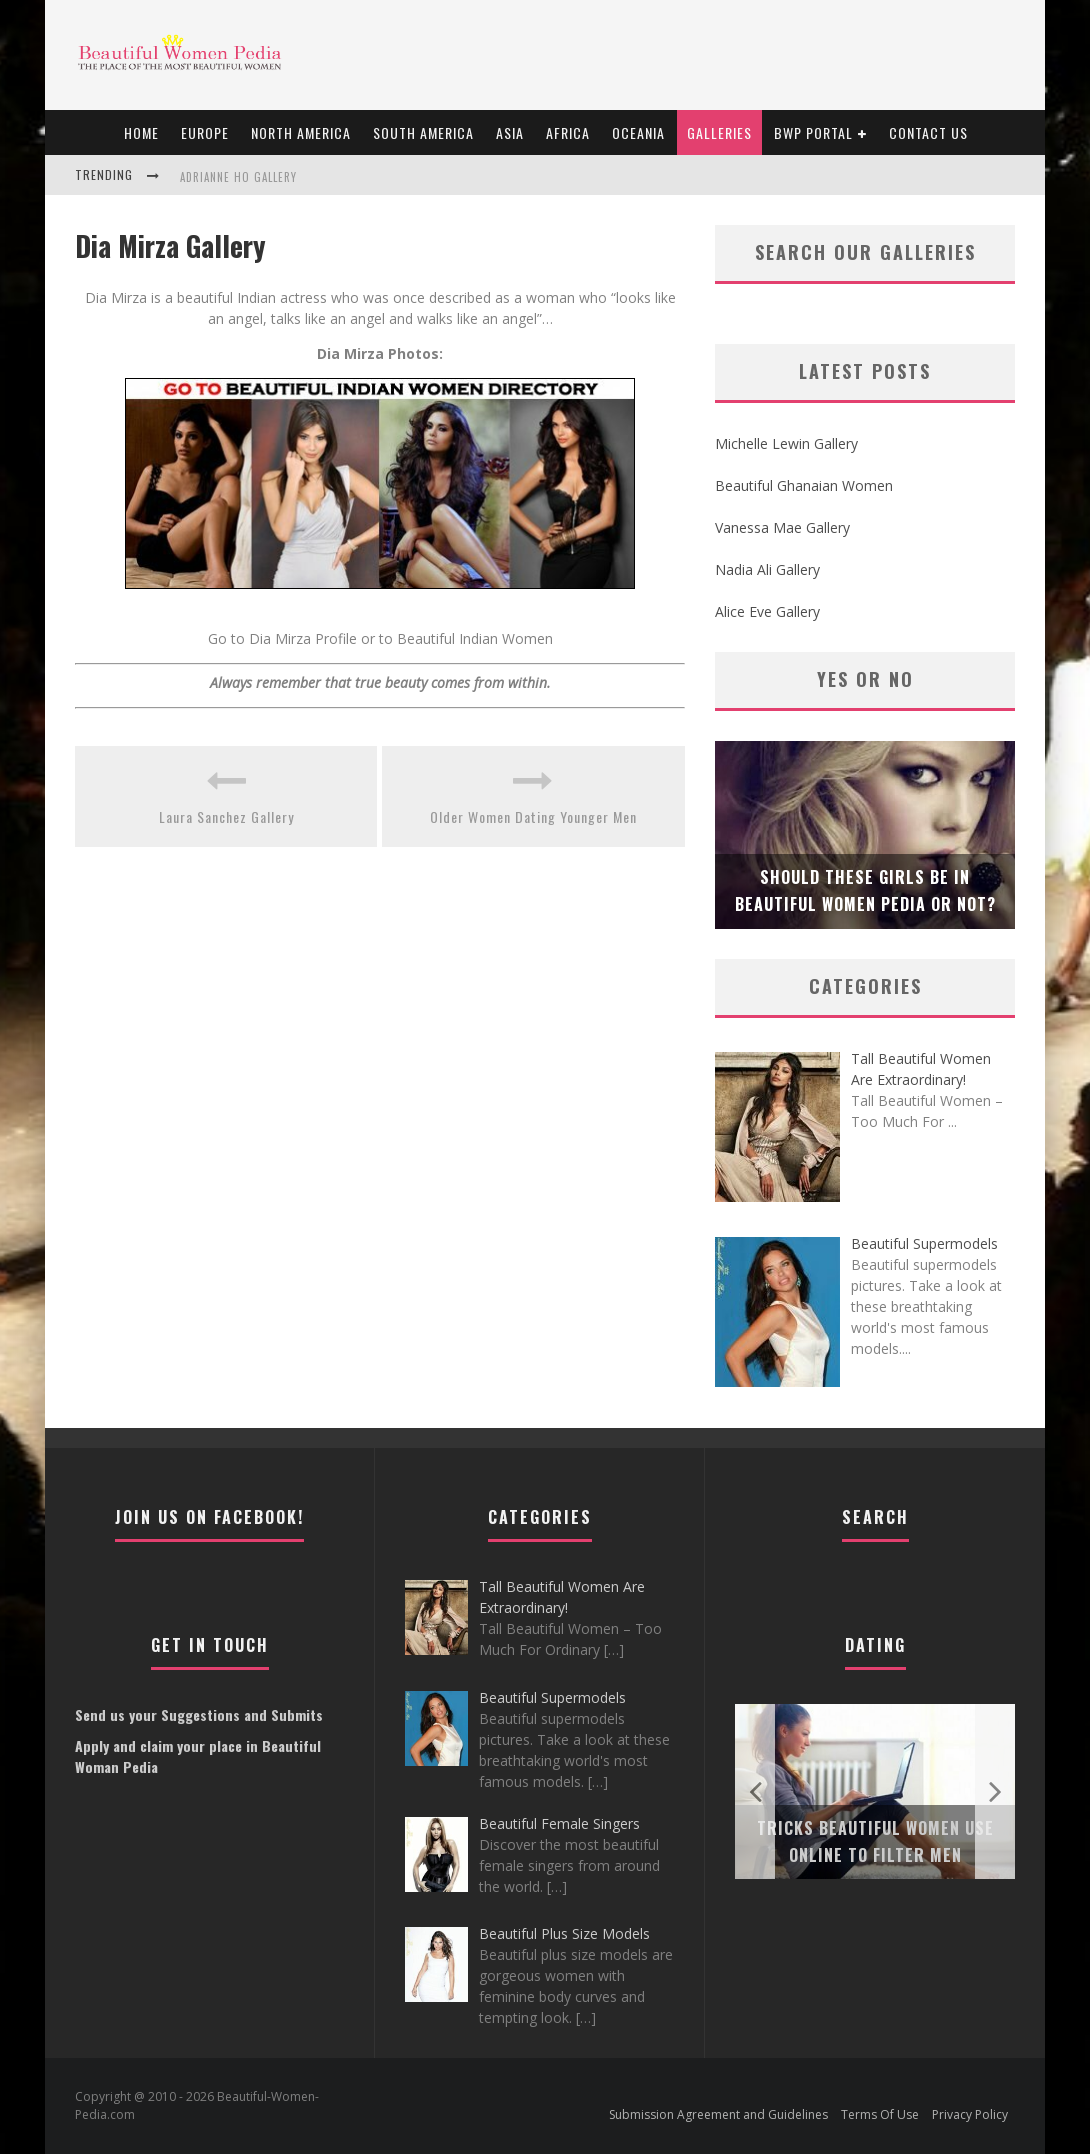  What do you see at coordinates (301, 132) in the screenshot?
I see `North America` at bounding box center [301, 132].